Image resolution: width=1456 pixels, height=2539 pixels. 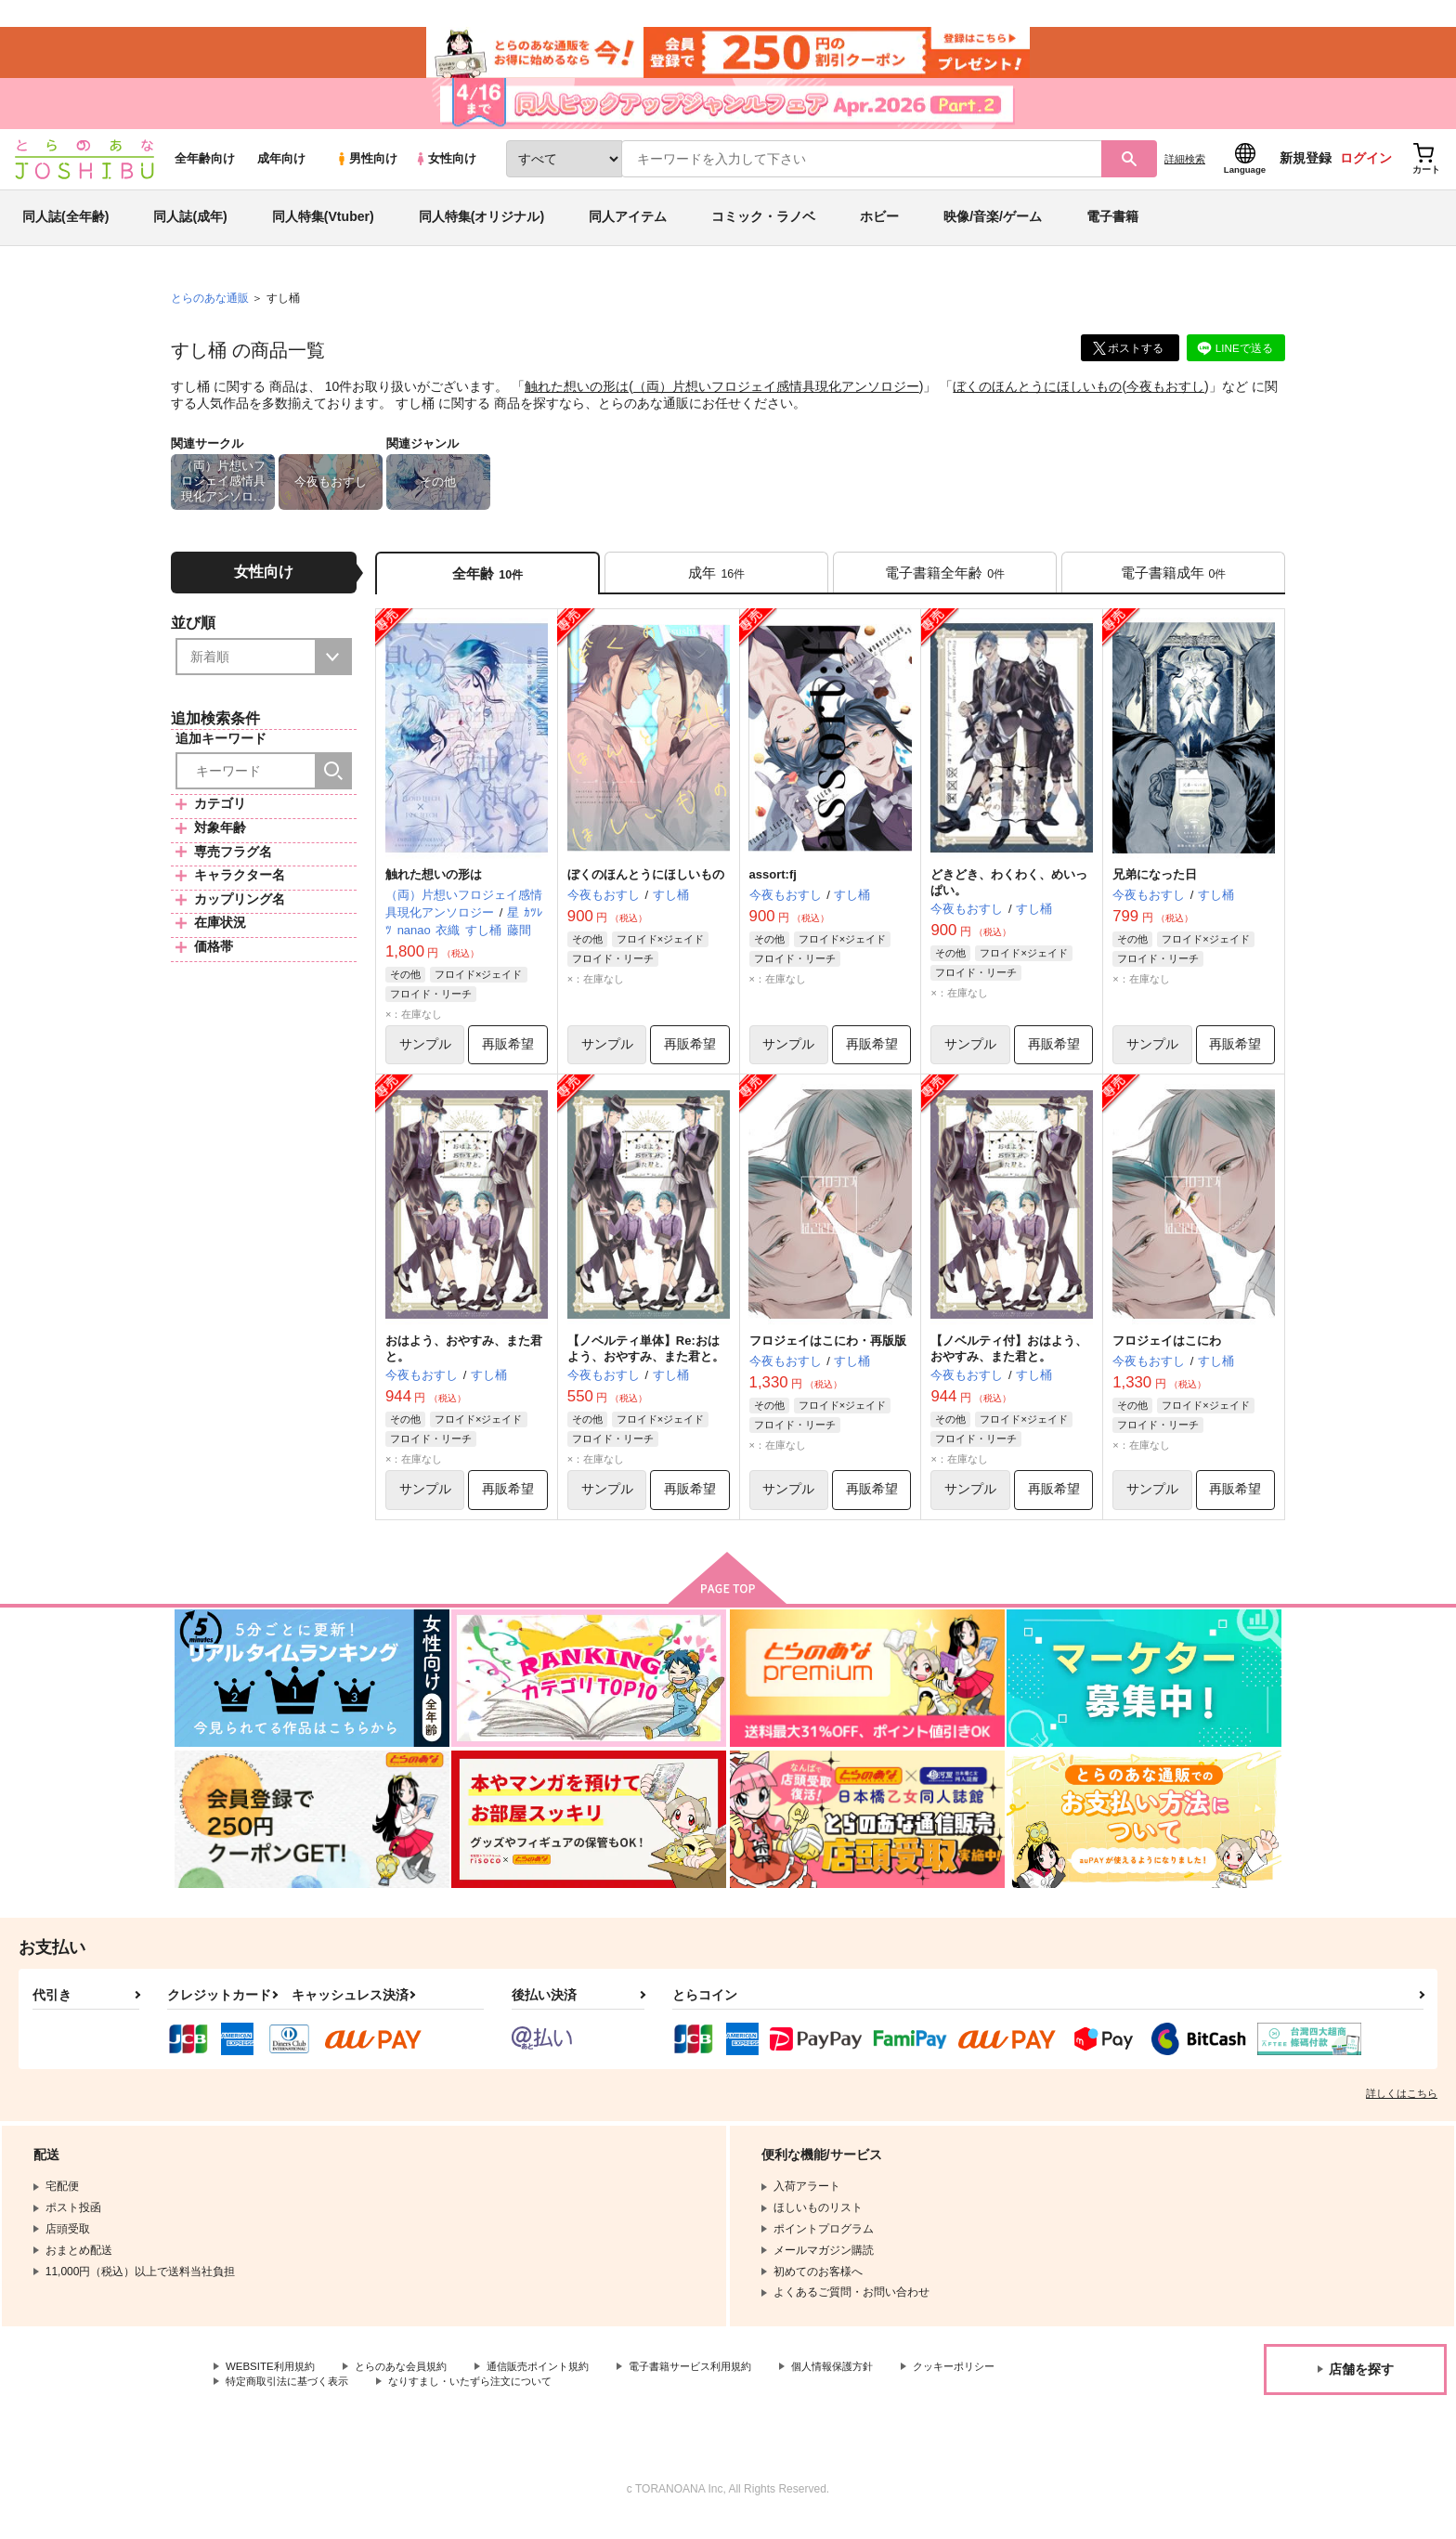 I want to click on なりすまし・いたずら注文について, so click(x=617, y=2396).